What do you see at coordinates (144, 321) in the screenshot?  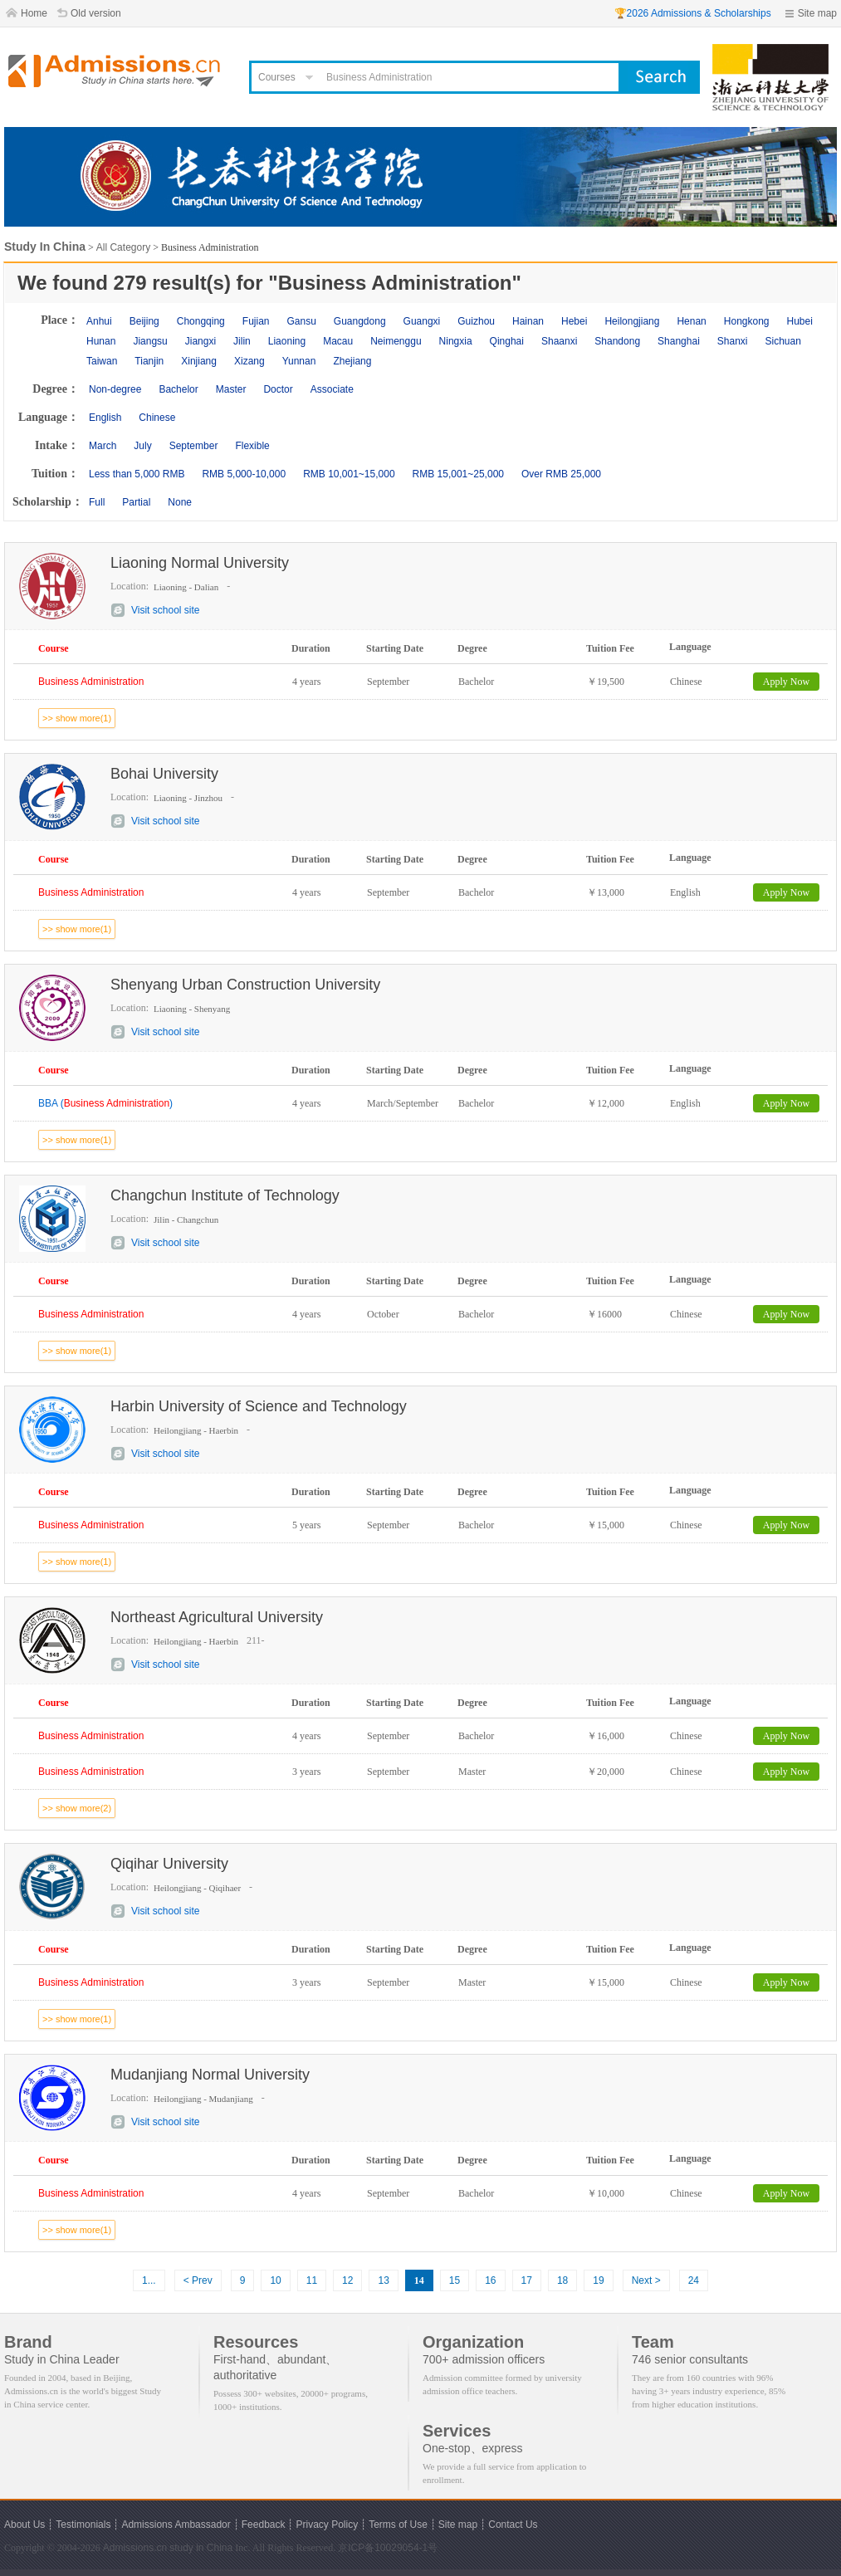 I see `Beijing` at bounding box center [144, 321].